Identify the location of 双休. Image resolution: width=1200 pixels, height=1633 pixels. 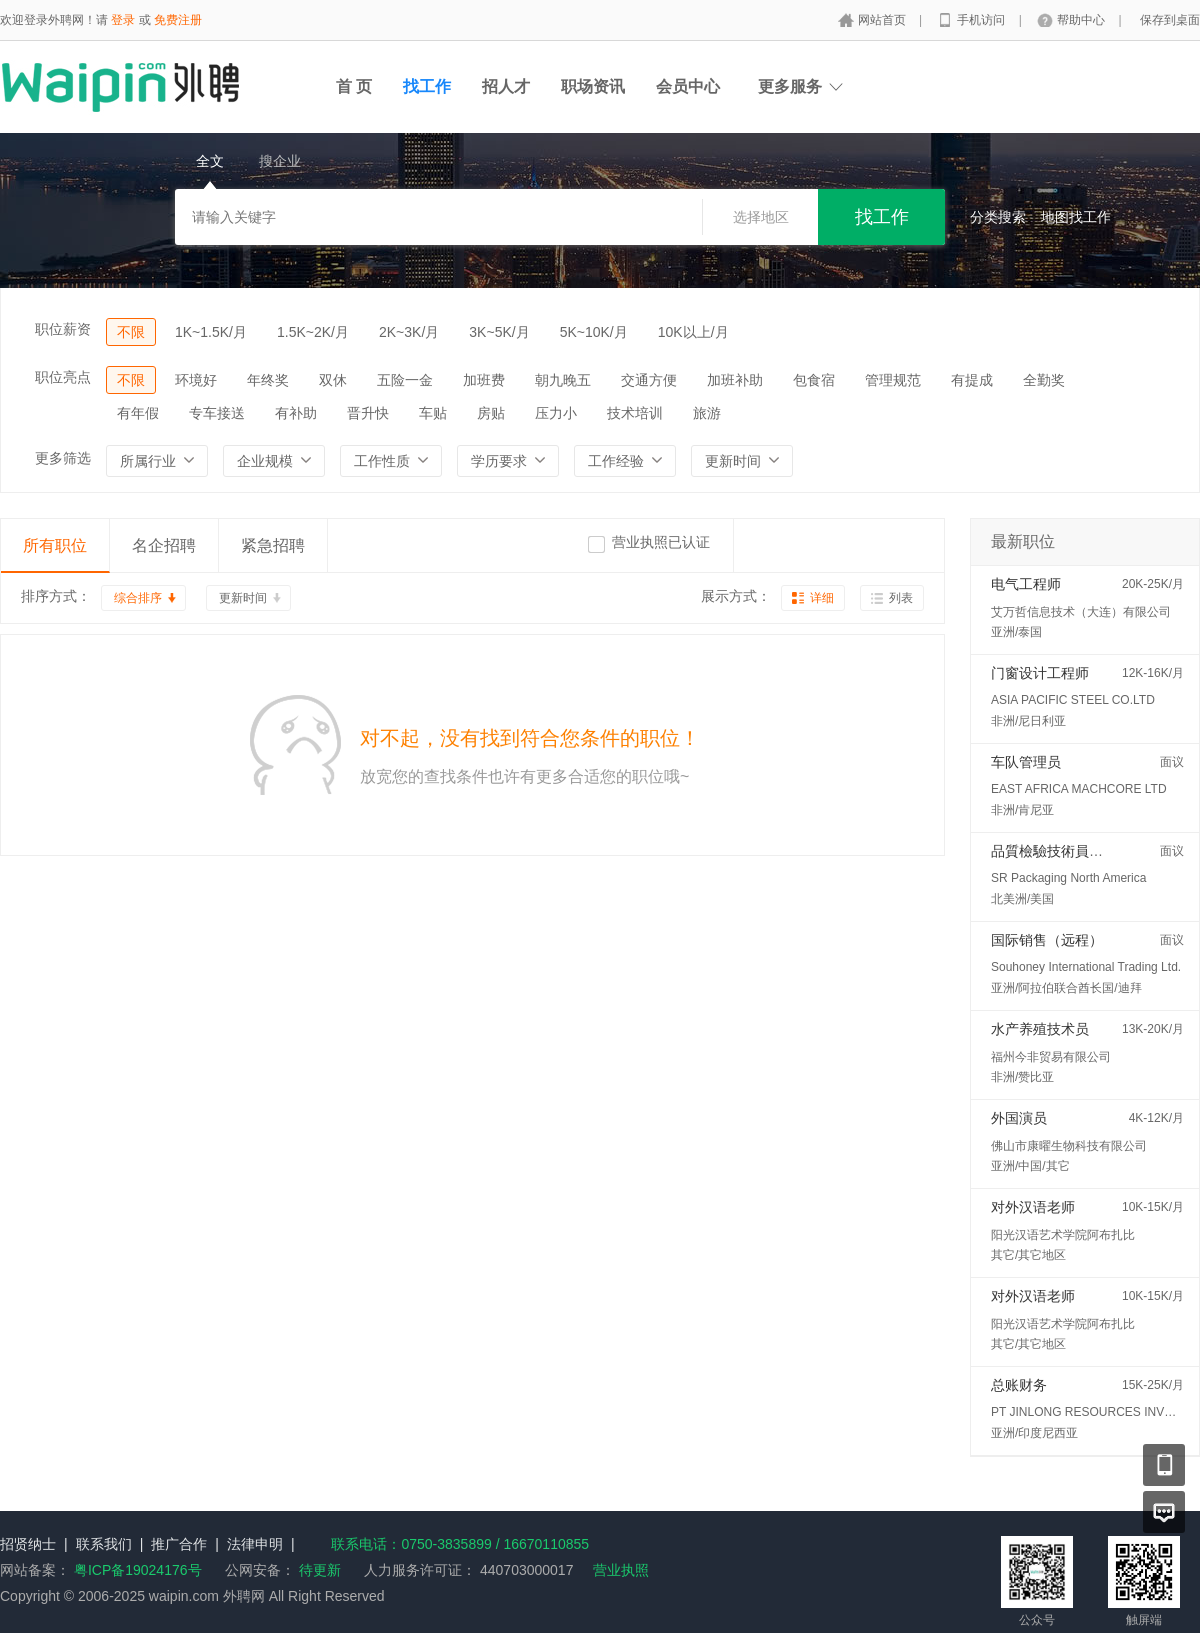
(333, 380).